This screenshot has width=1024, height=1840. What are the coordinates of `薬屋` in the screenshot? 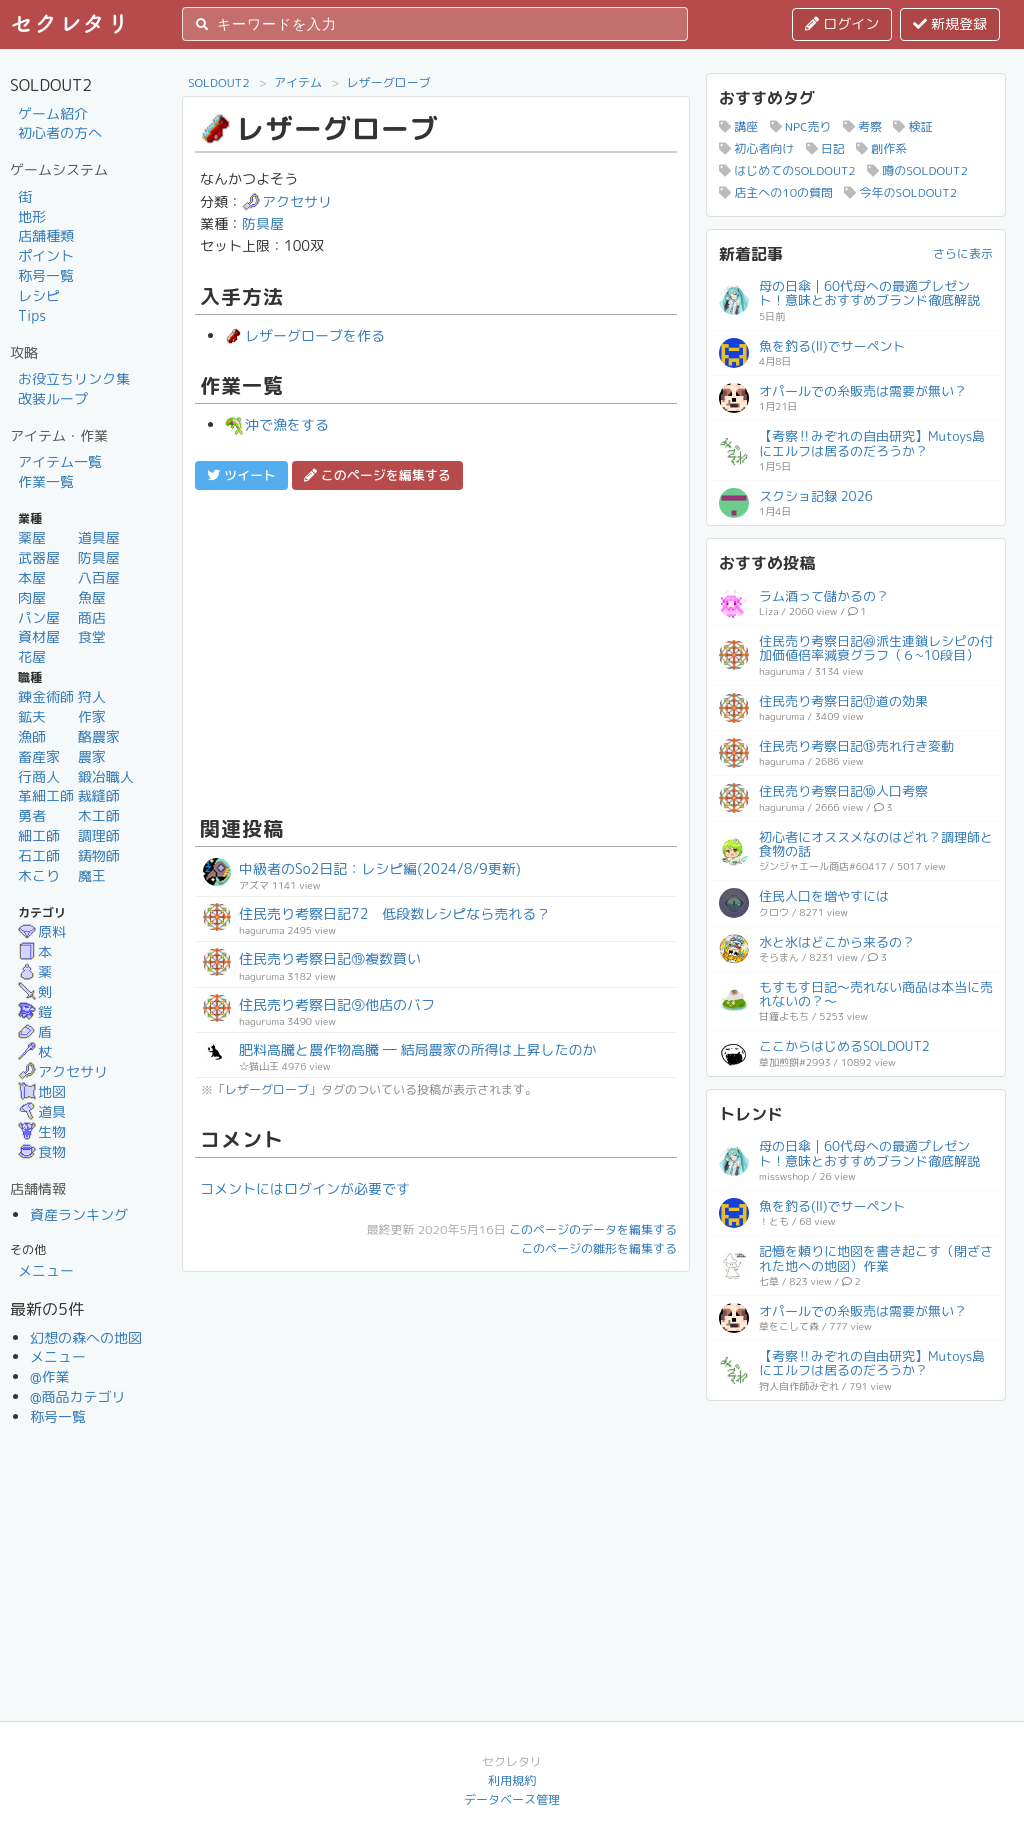 It's located at (32, 537).